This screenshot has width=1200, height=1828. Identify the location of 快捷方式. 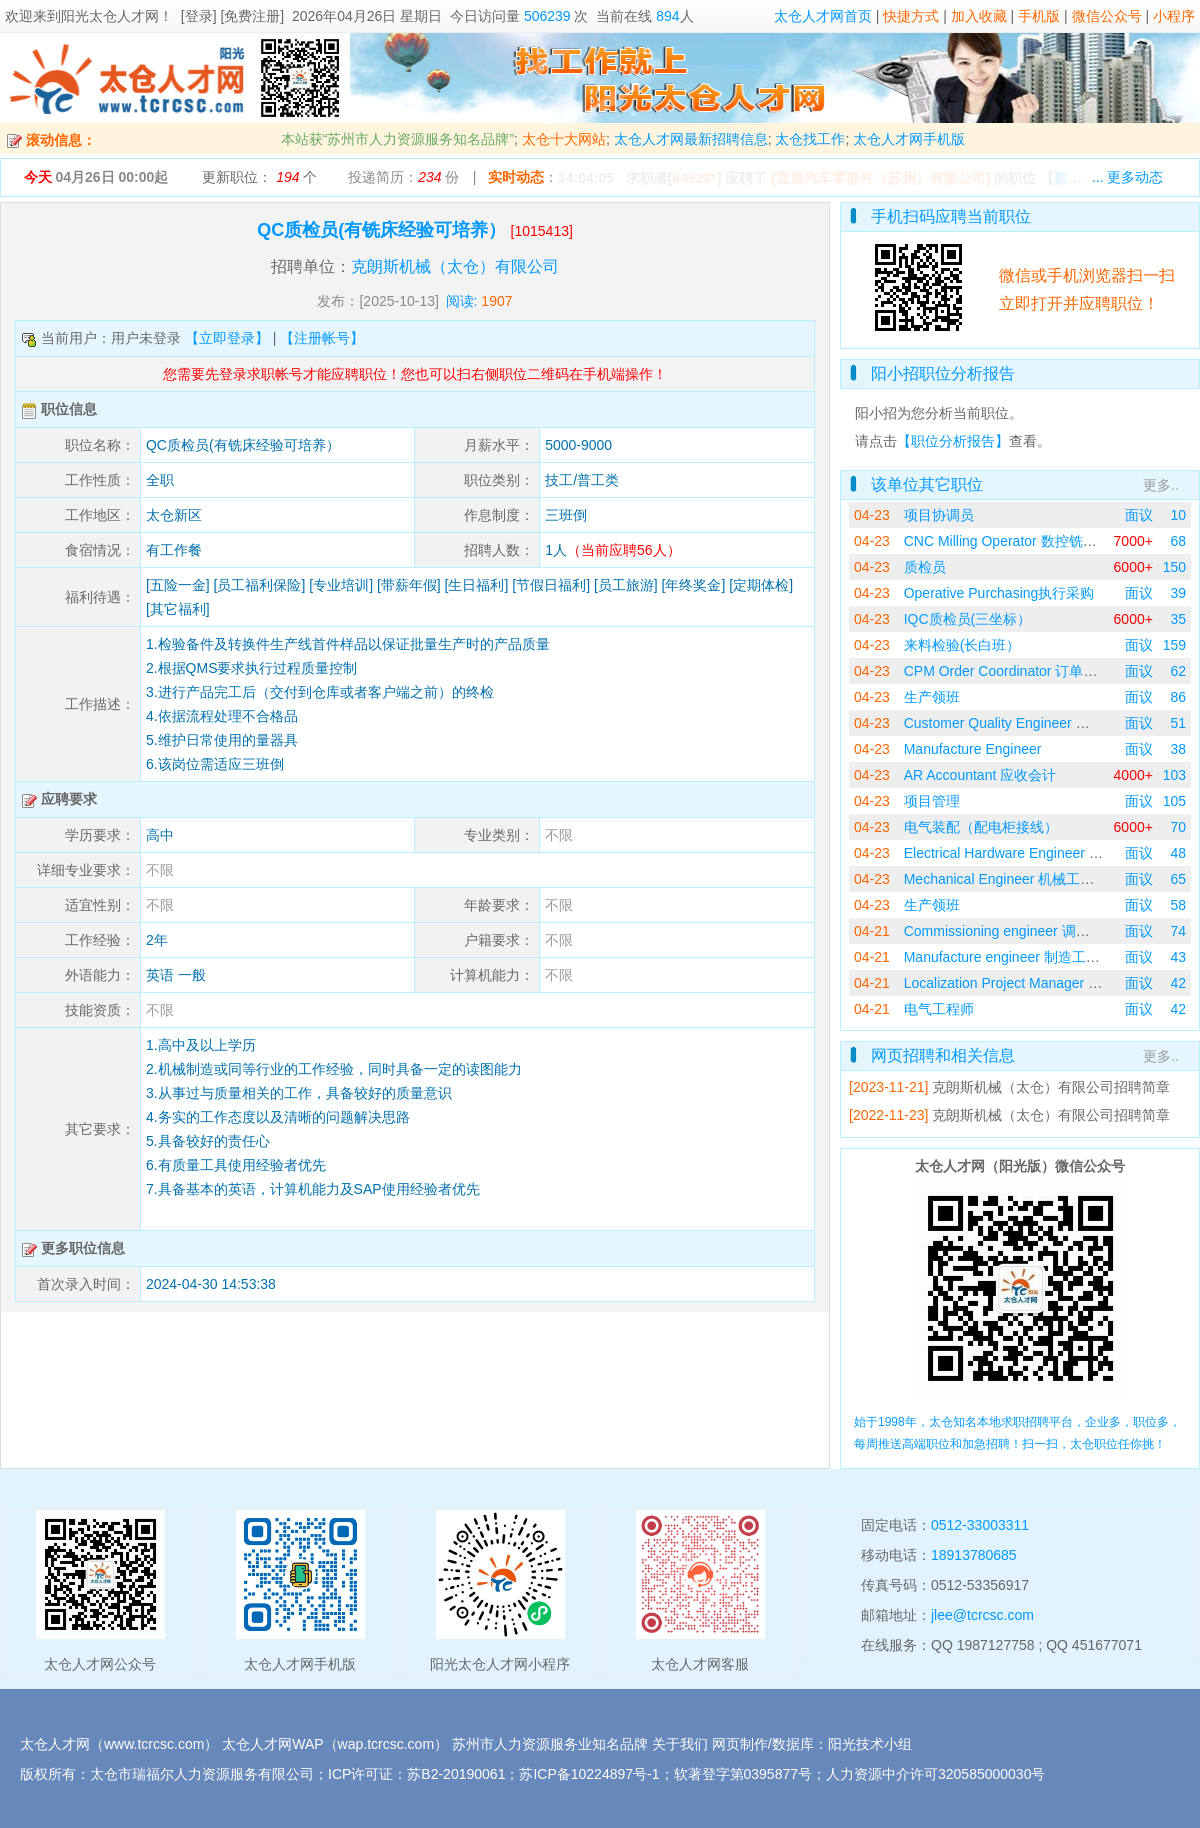
(911, 16).